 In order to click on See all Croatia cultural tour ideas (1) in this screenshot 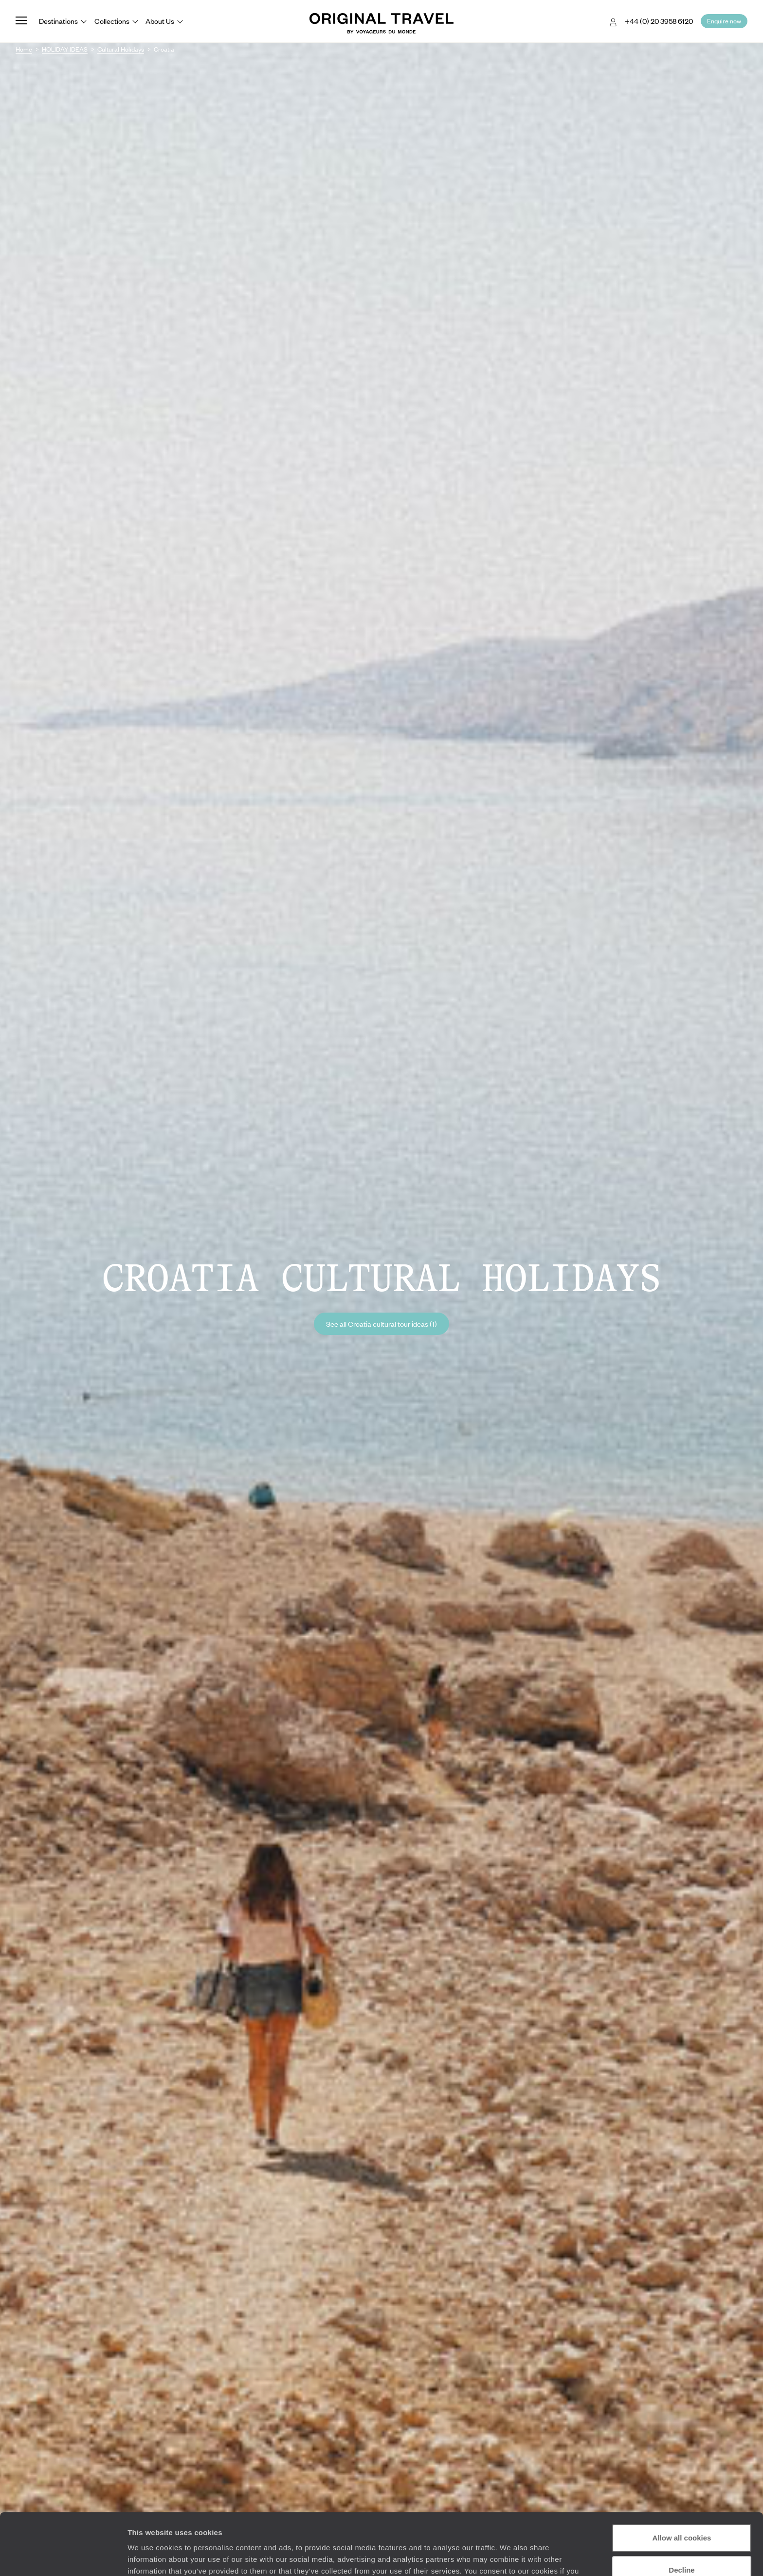, I will do `click(381, 1324)`.